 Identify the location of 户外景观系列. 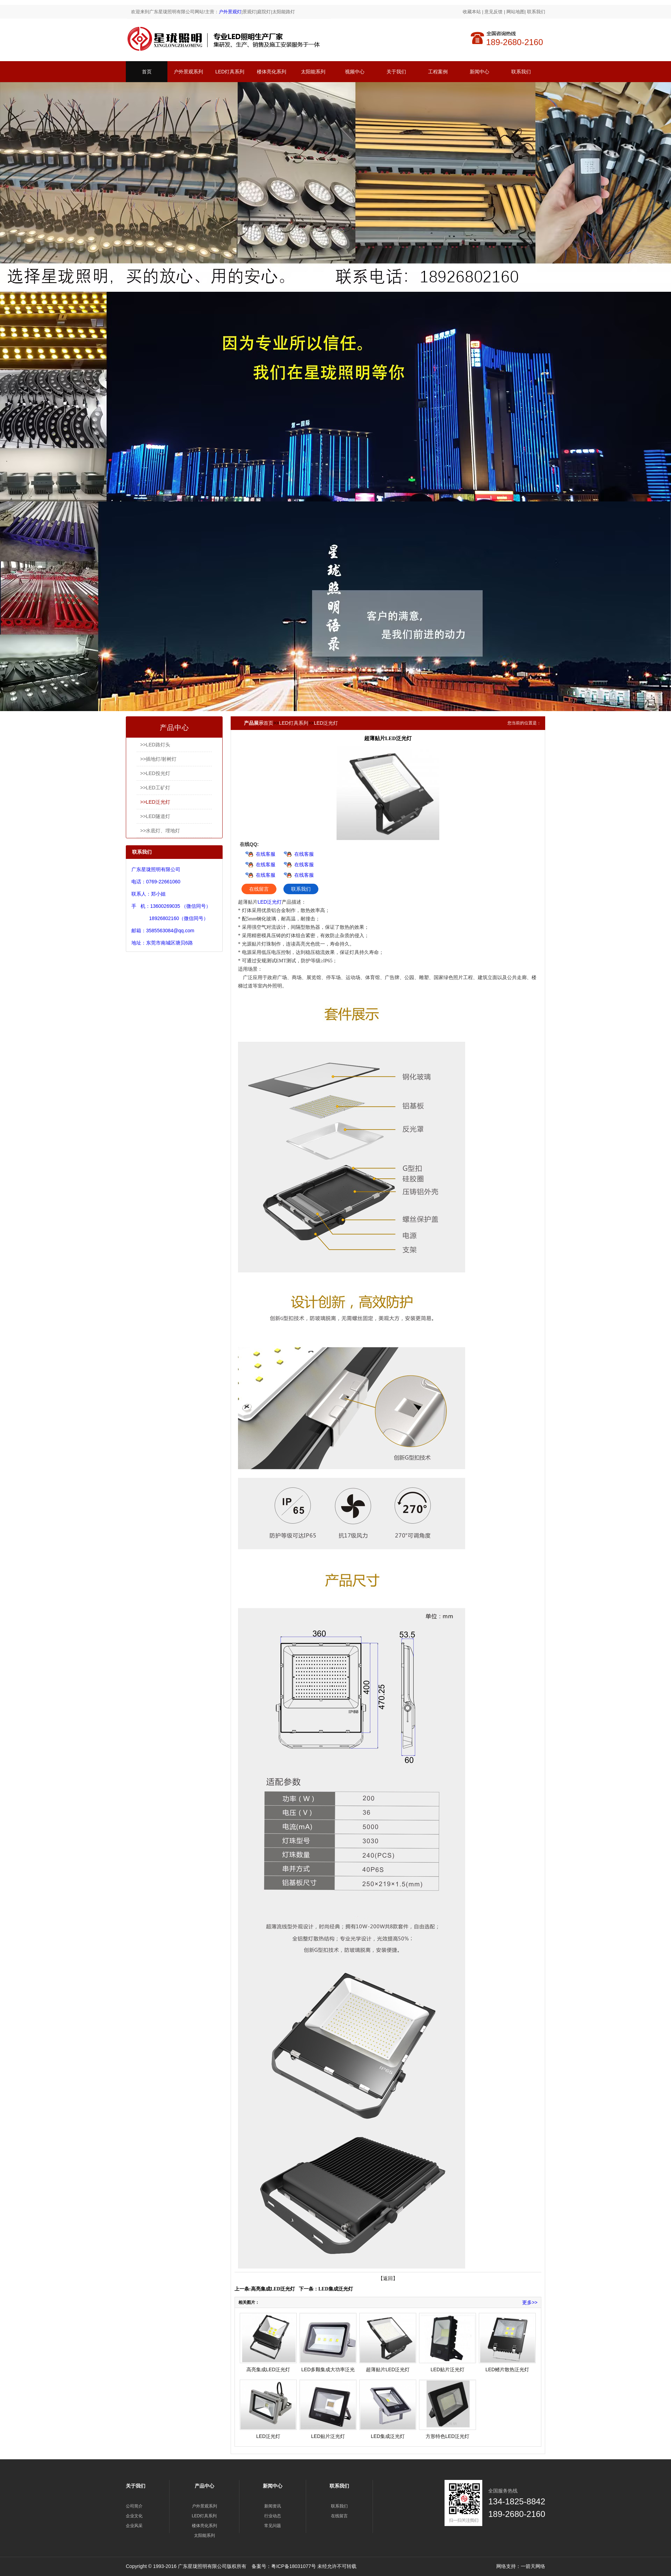
(188, 71).